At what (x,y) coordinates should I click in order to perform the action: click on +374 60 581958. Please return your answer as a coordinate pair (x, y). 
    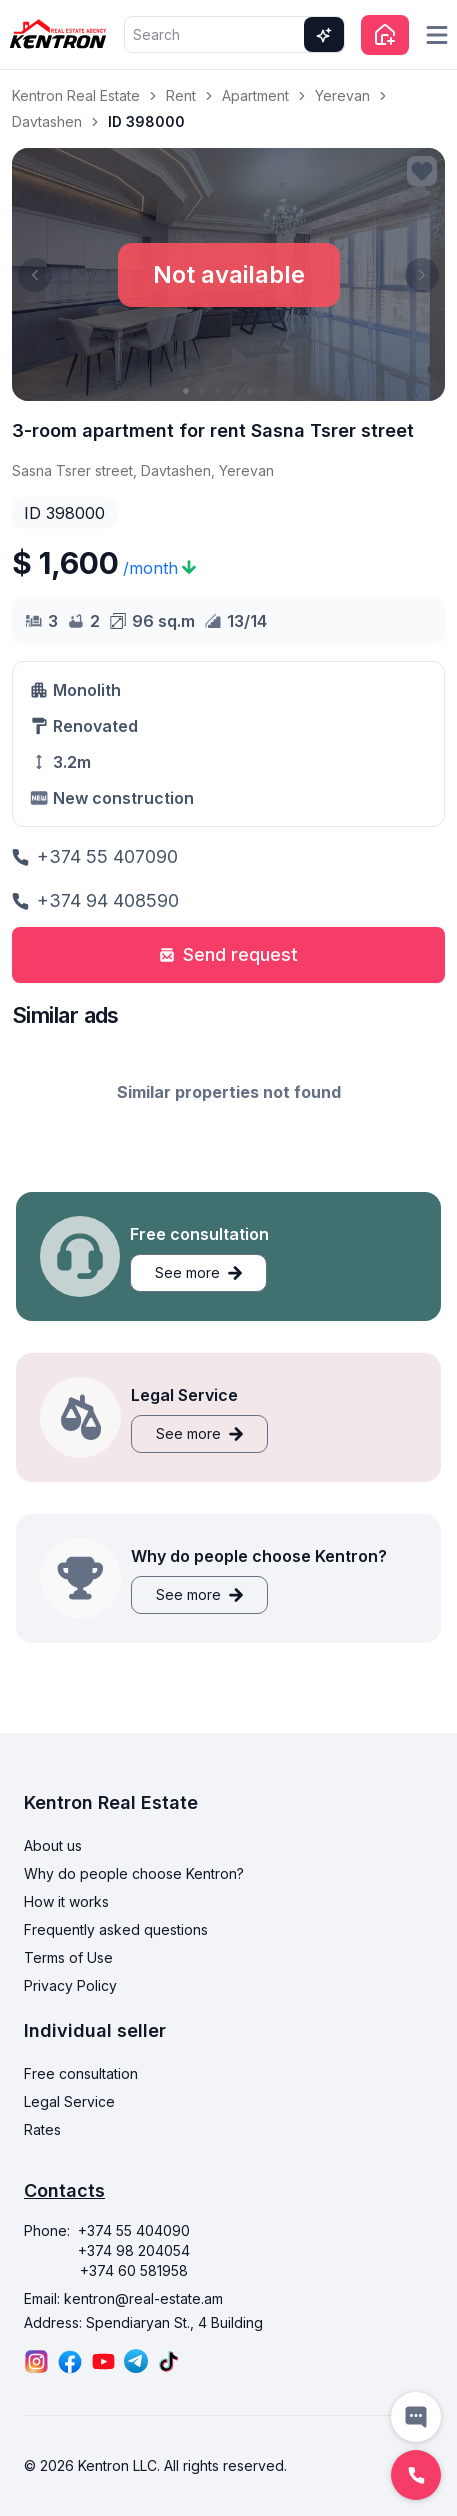
    Looking at the image, I should click on (134, 2270).